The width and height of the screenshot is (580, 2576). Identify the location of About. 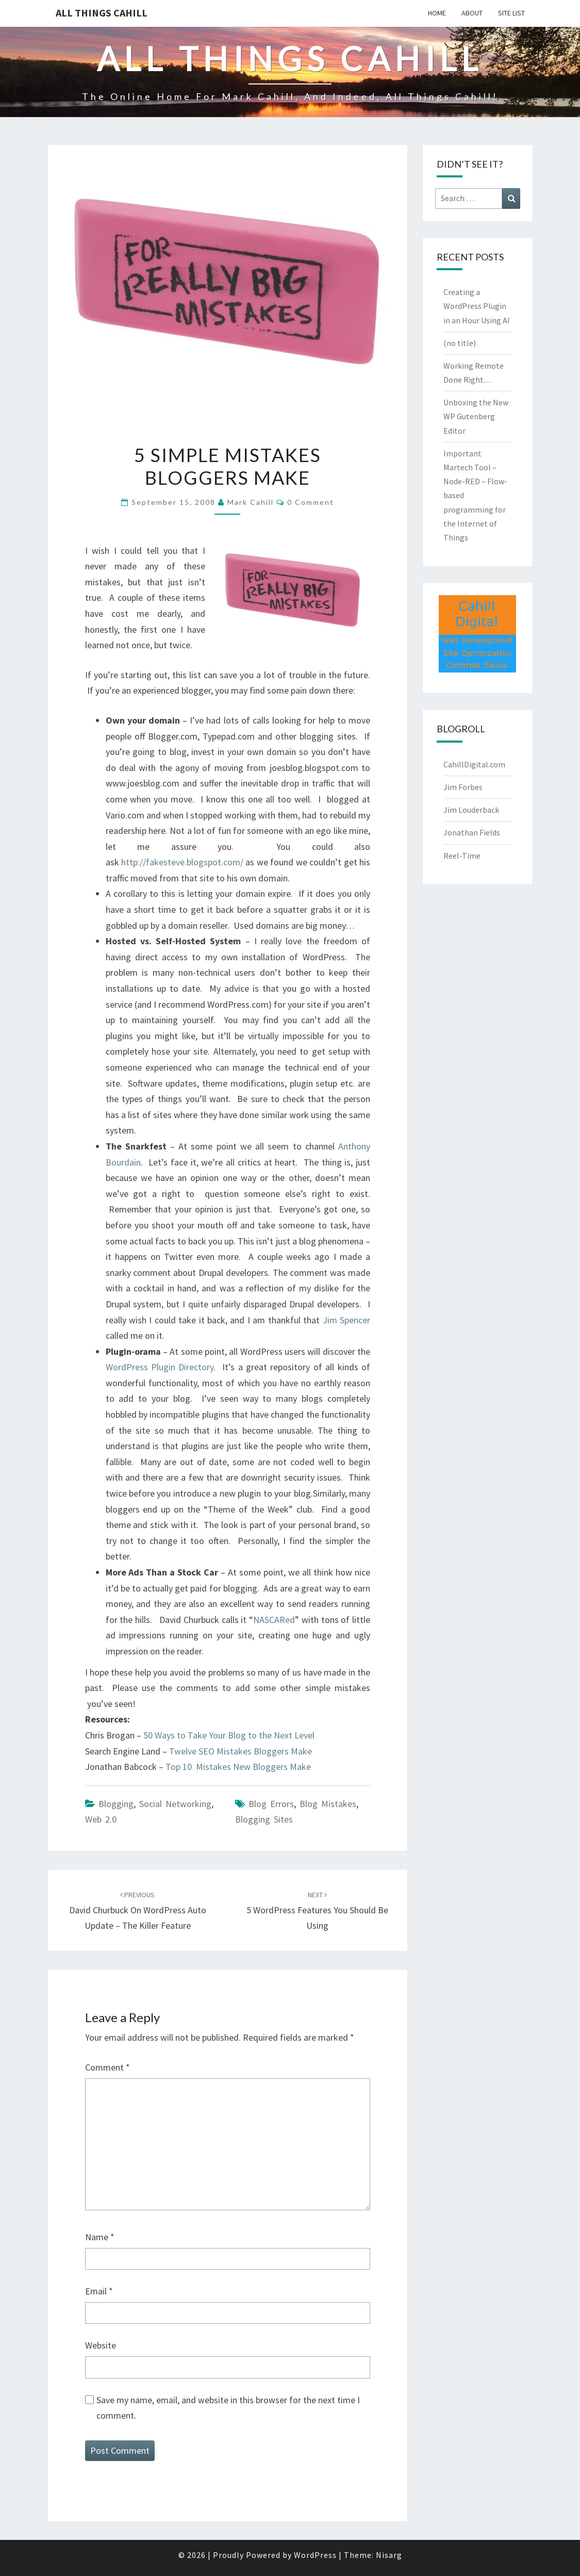
(472, 13).